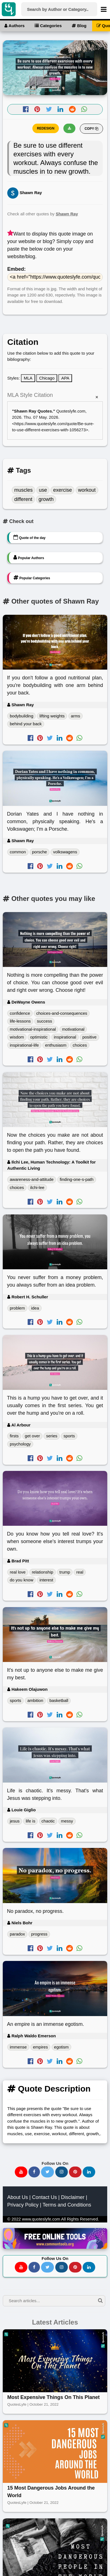 The height and width of the screenshot is (2576, 110). Describe the element at coordinates (66, 2156) in the screenshot. I see `Terms and Conditions` at that location.